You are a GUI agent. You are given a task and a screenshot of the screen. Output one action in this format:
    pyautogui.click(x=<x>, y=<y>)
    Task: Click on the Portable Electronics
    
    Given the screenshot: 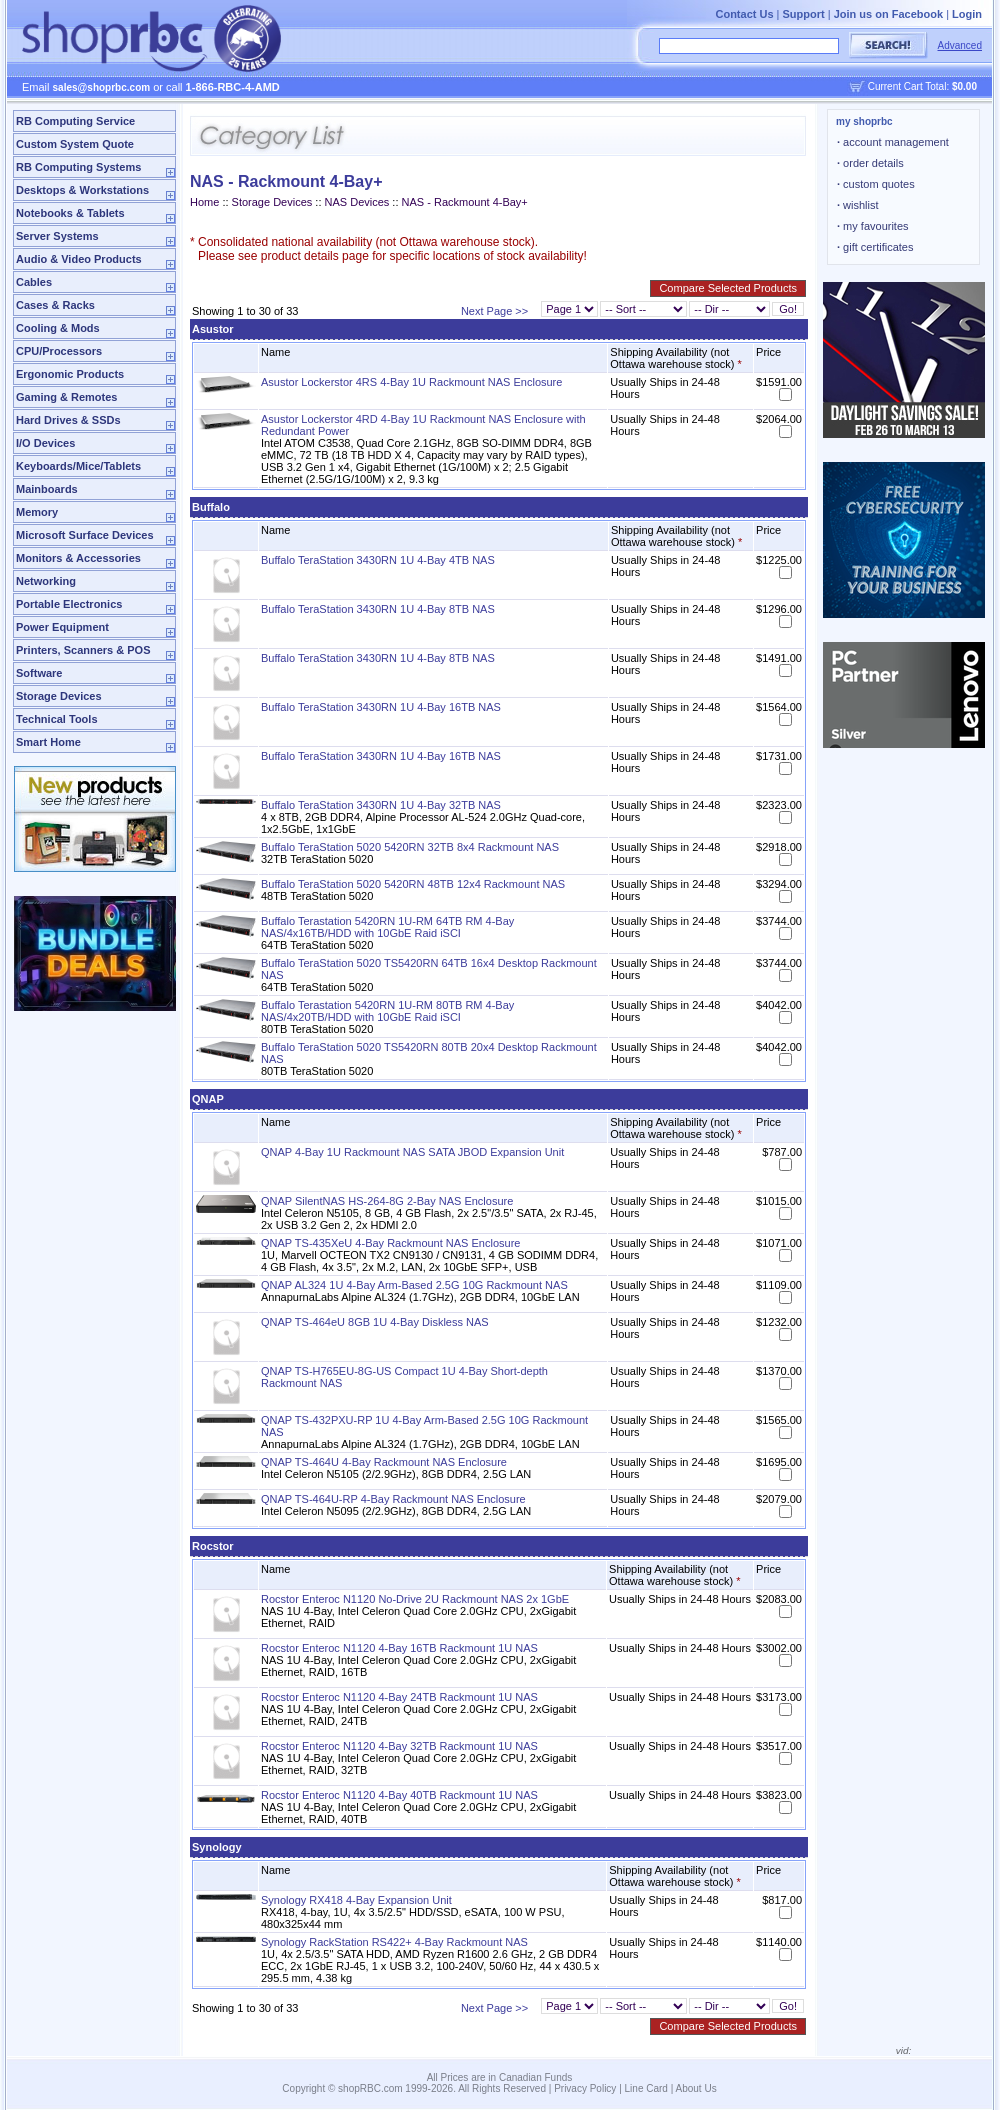 What is the action you would take?
    pyautogui.click(x=69, y=604)
    